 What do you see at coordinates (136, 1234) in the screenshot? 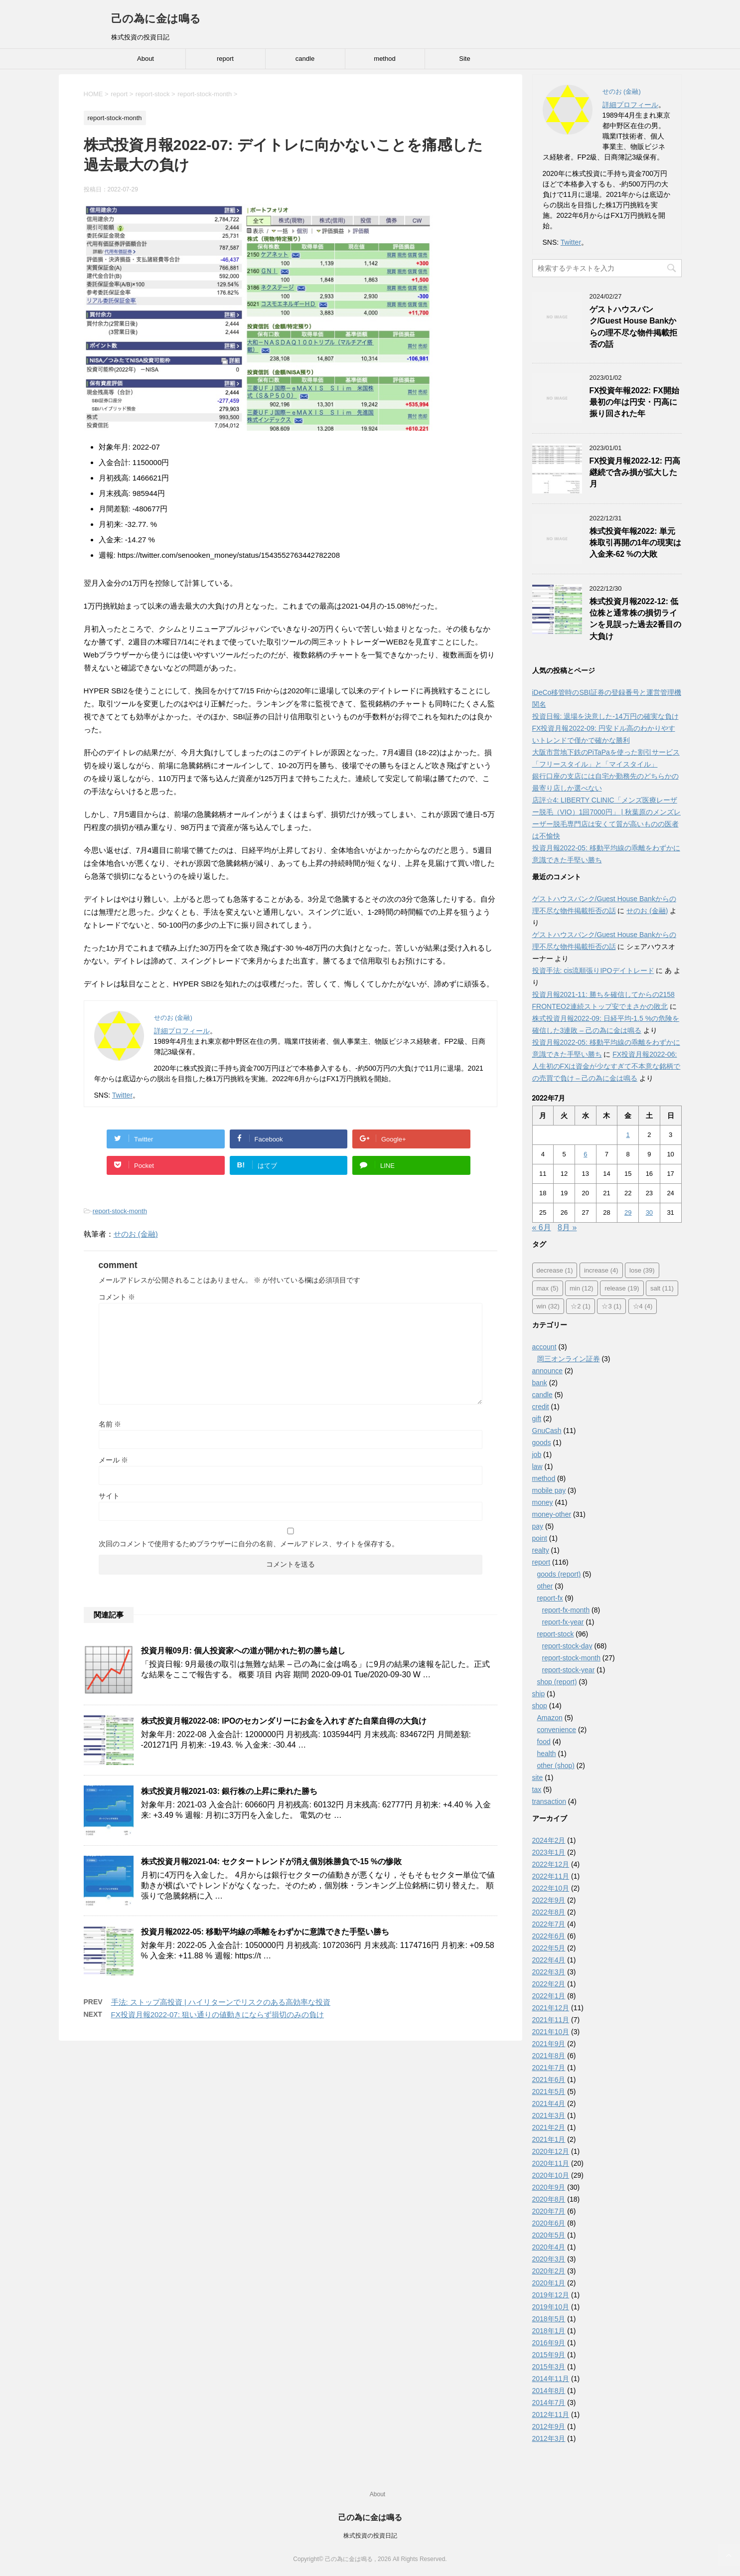
I see `せのお (金融)` at bounding box center [136, 1234].